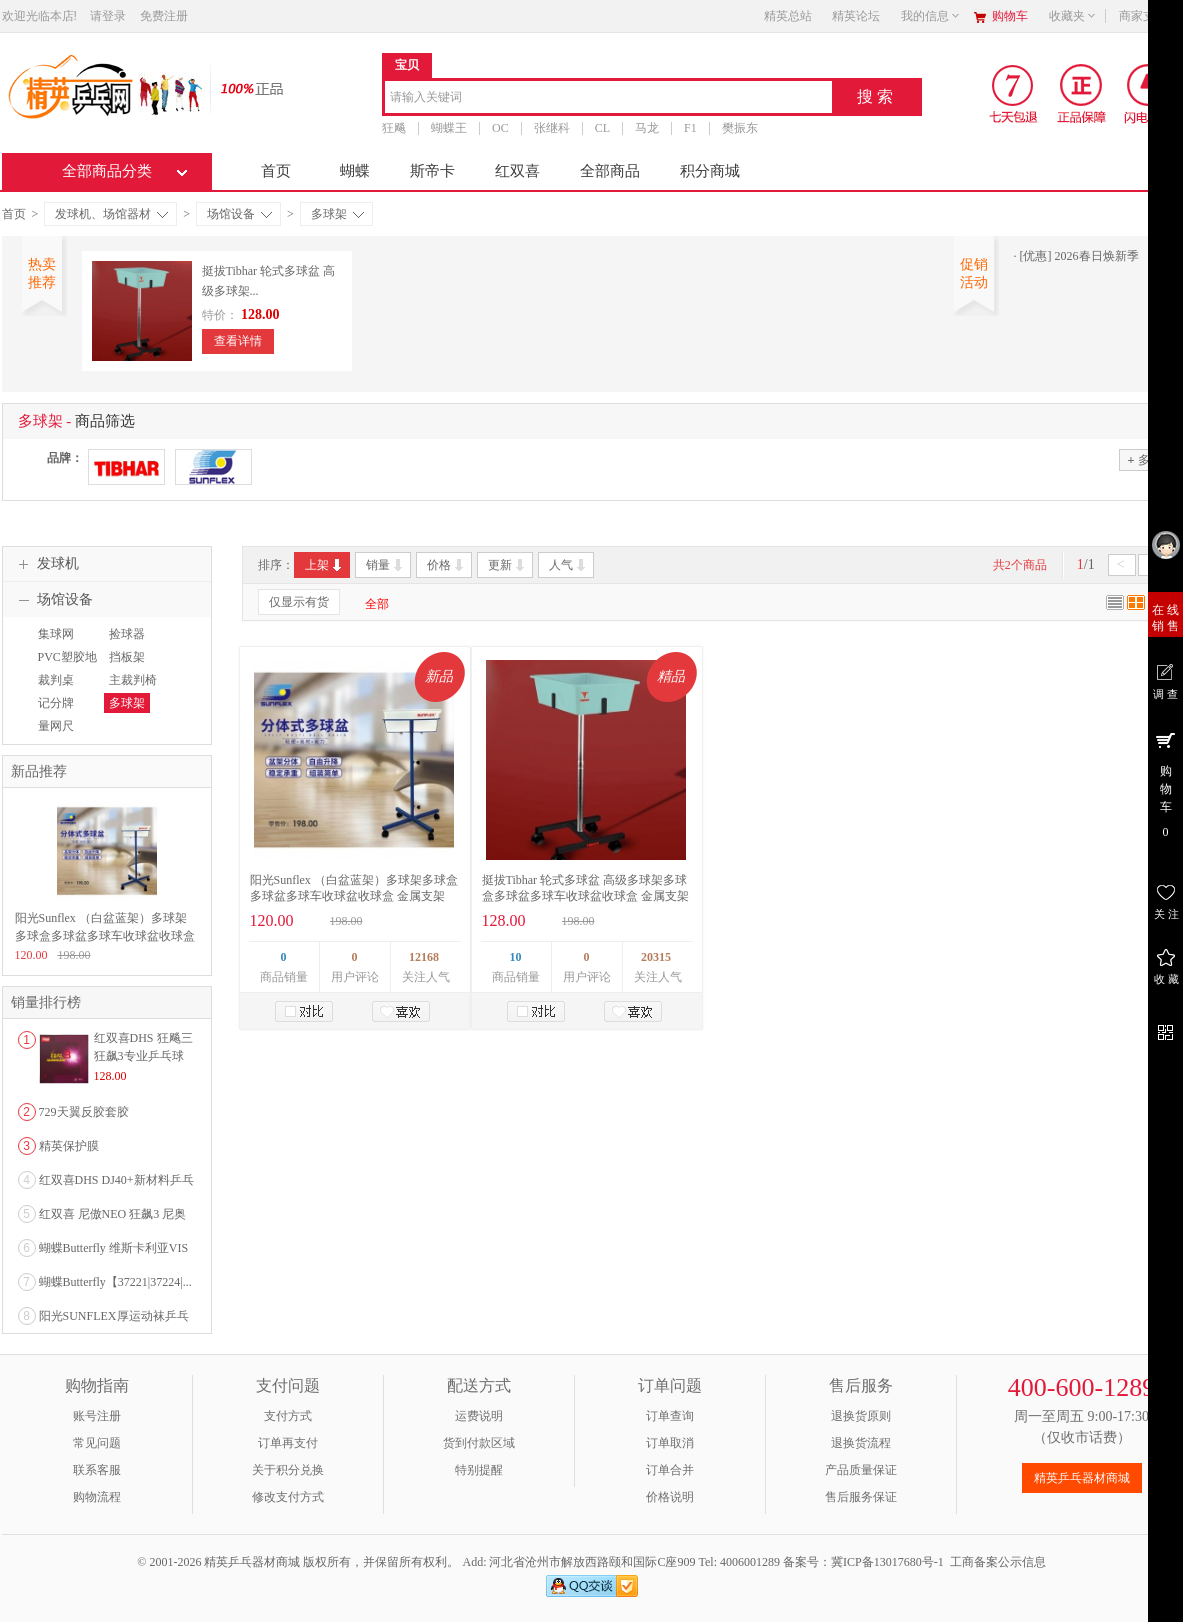  I want to click on 精英乒乓器材商城, so click(1082, 1478).